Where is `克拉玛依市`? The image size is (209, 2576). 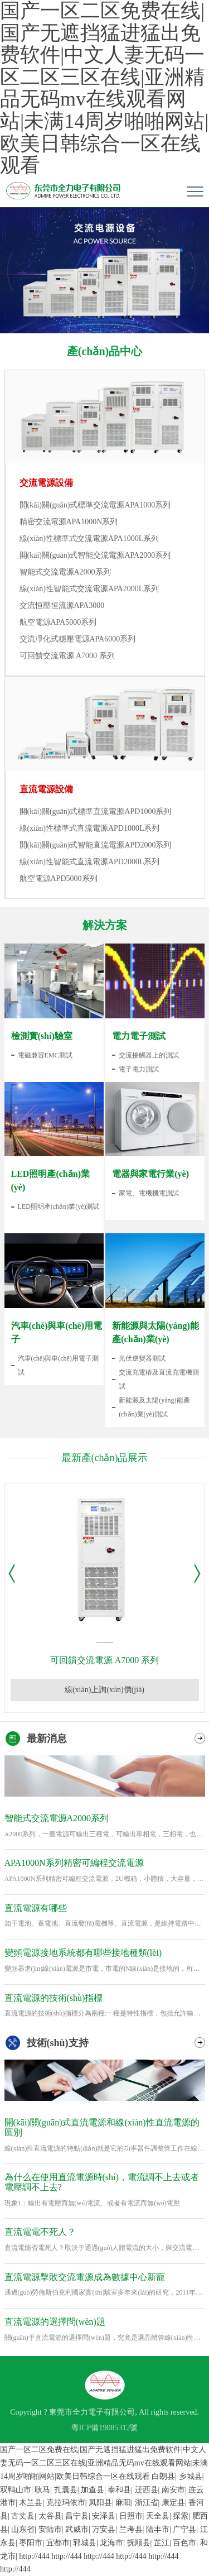
克拉玛依市 is located at coordinates (65, 2502).